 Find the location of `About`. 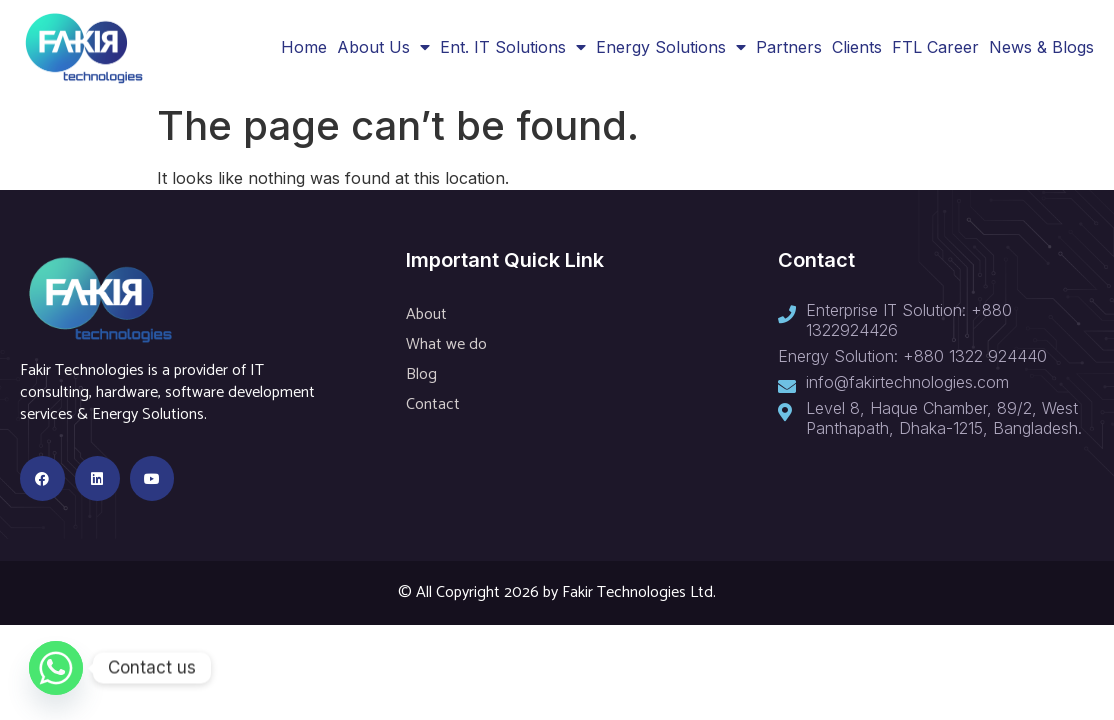

About is located at coordinates (426, 314).